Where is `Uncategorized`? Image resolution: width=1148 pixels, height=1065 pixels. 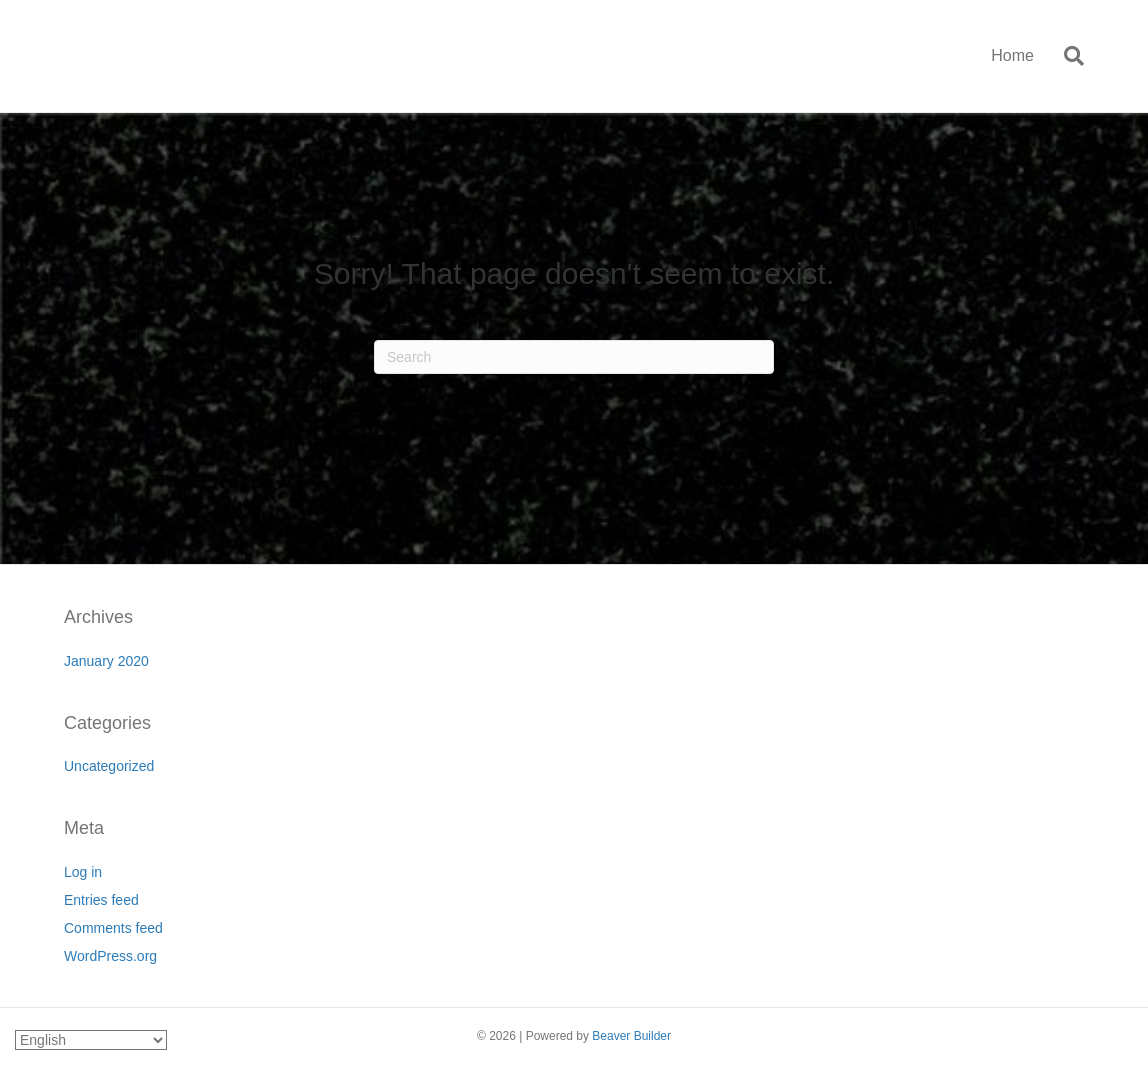 Uncategorized is located at coordinates (109, 766).